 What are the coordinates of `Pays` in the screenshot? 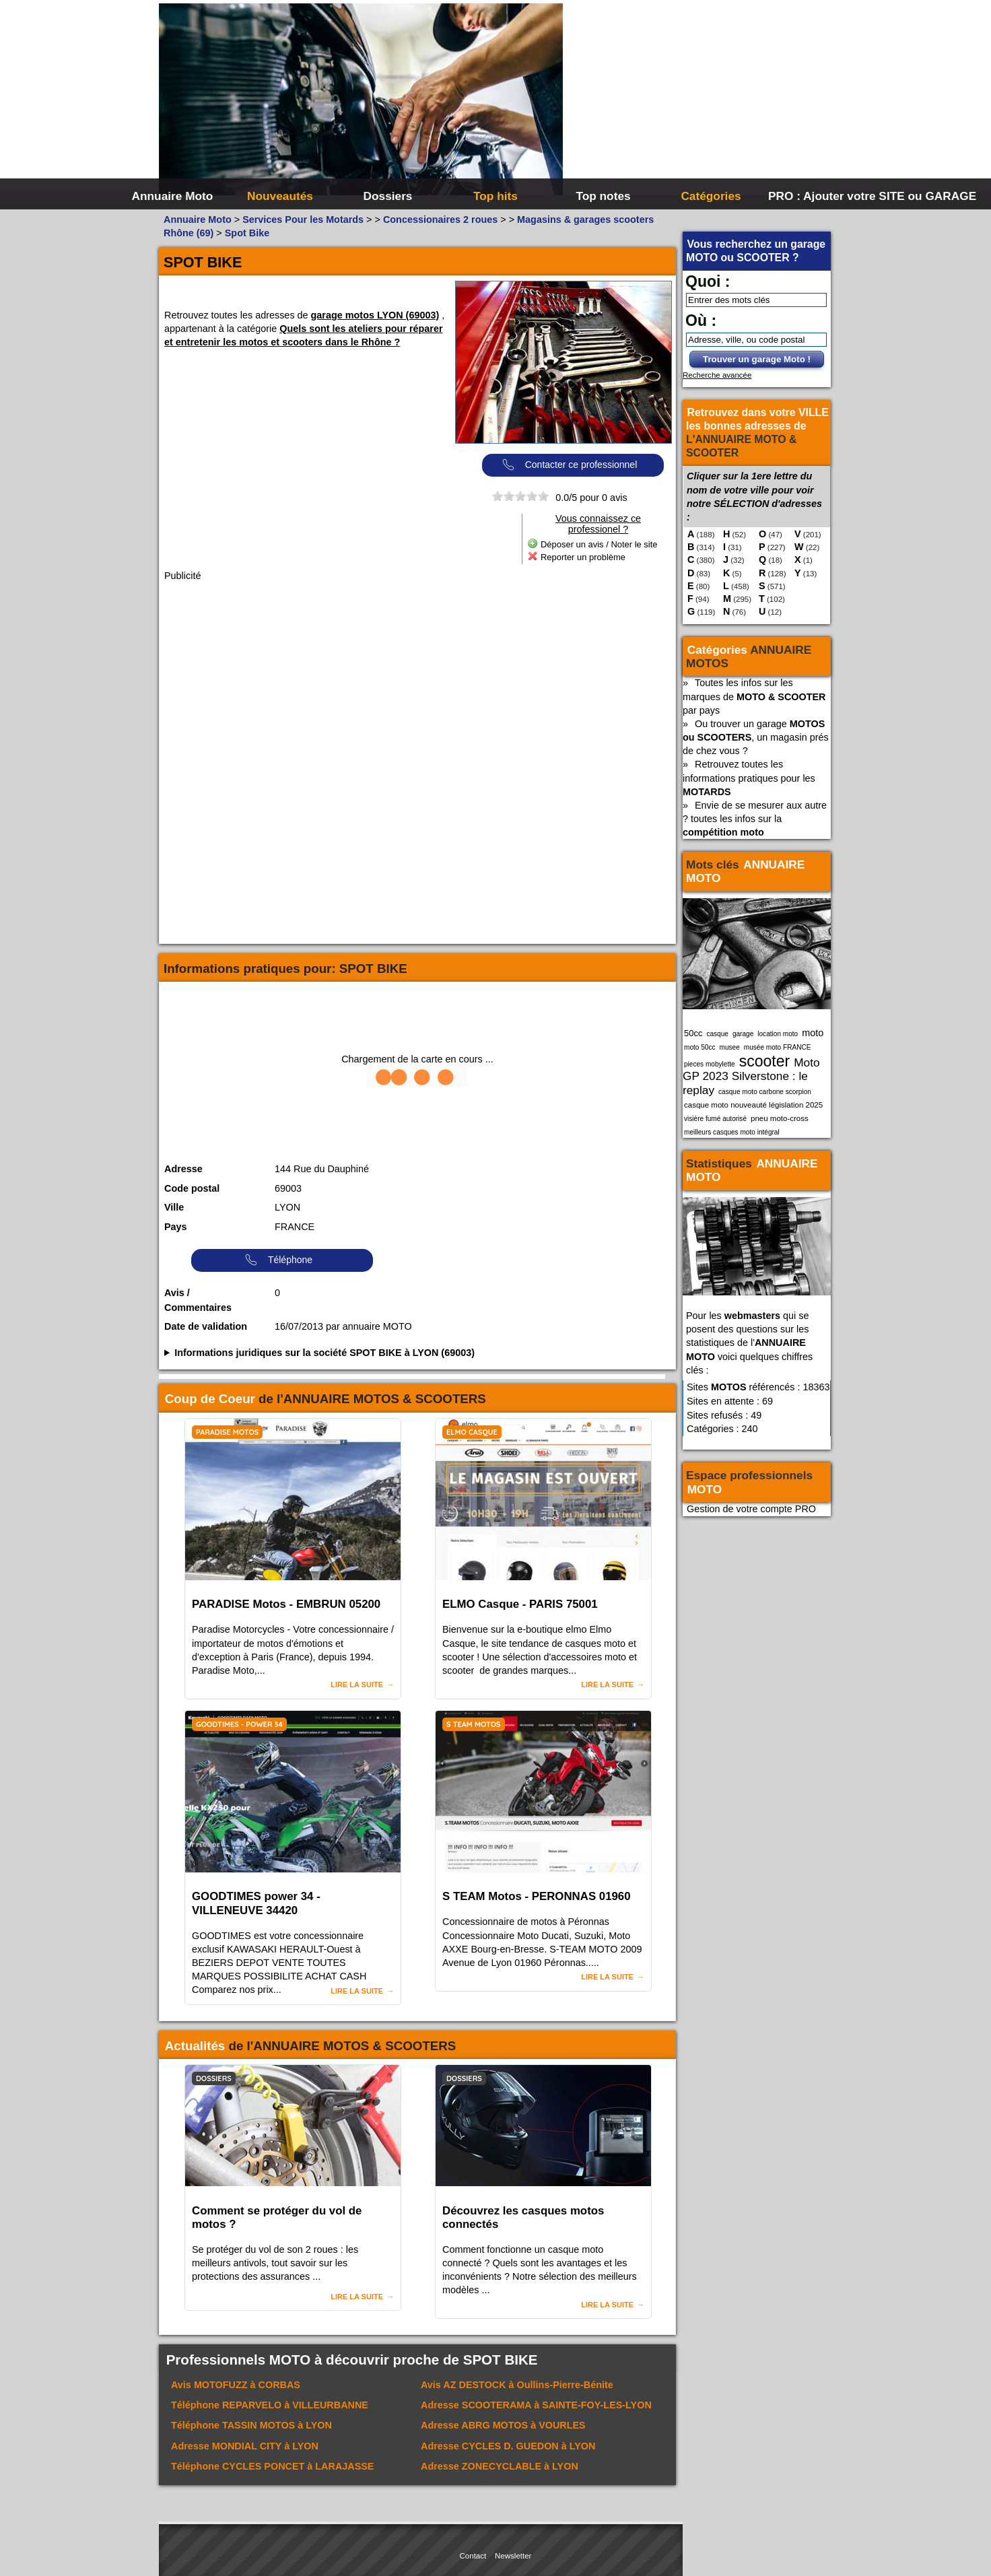 It's located at (175, 1226).